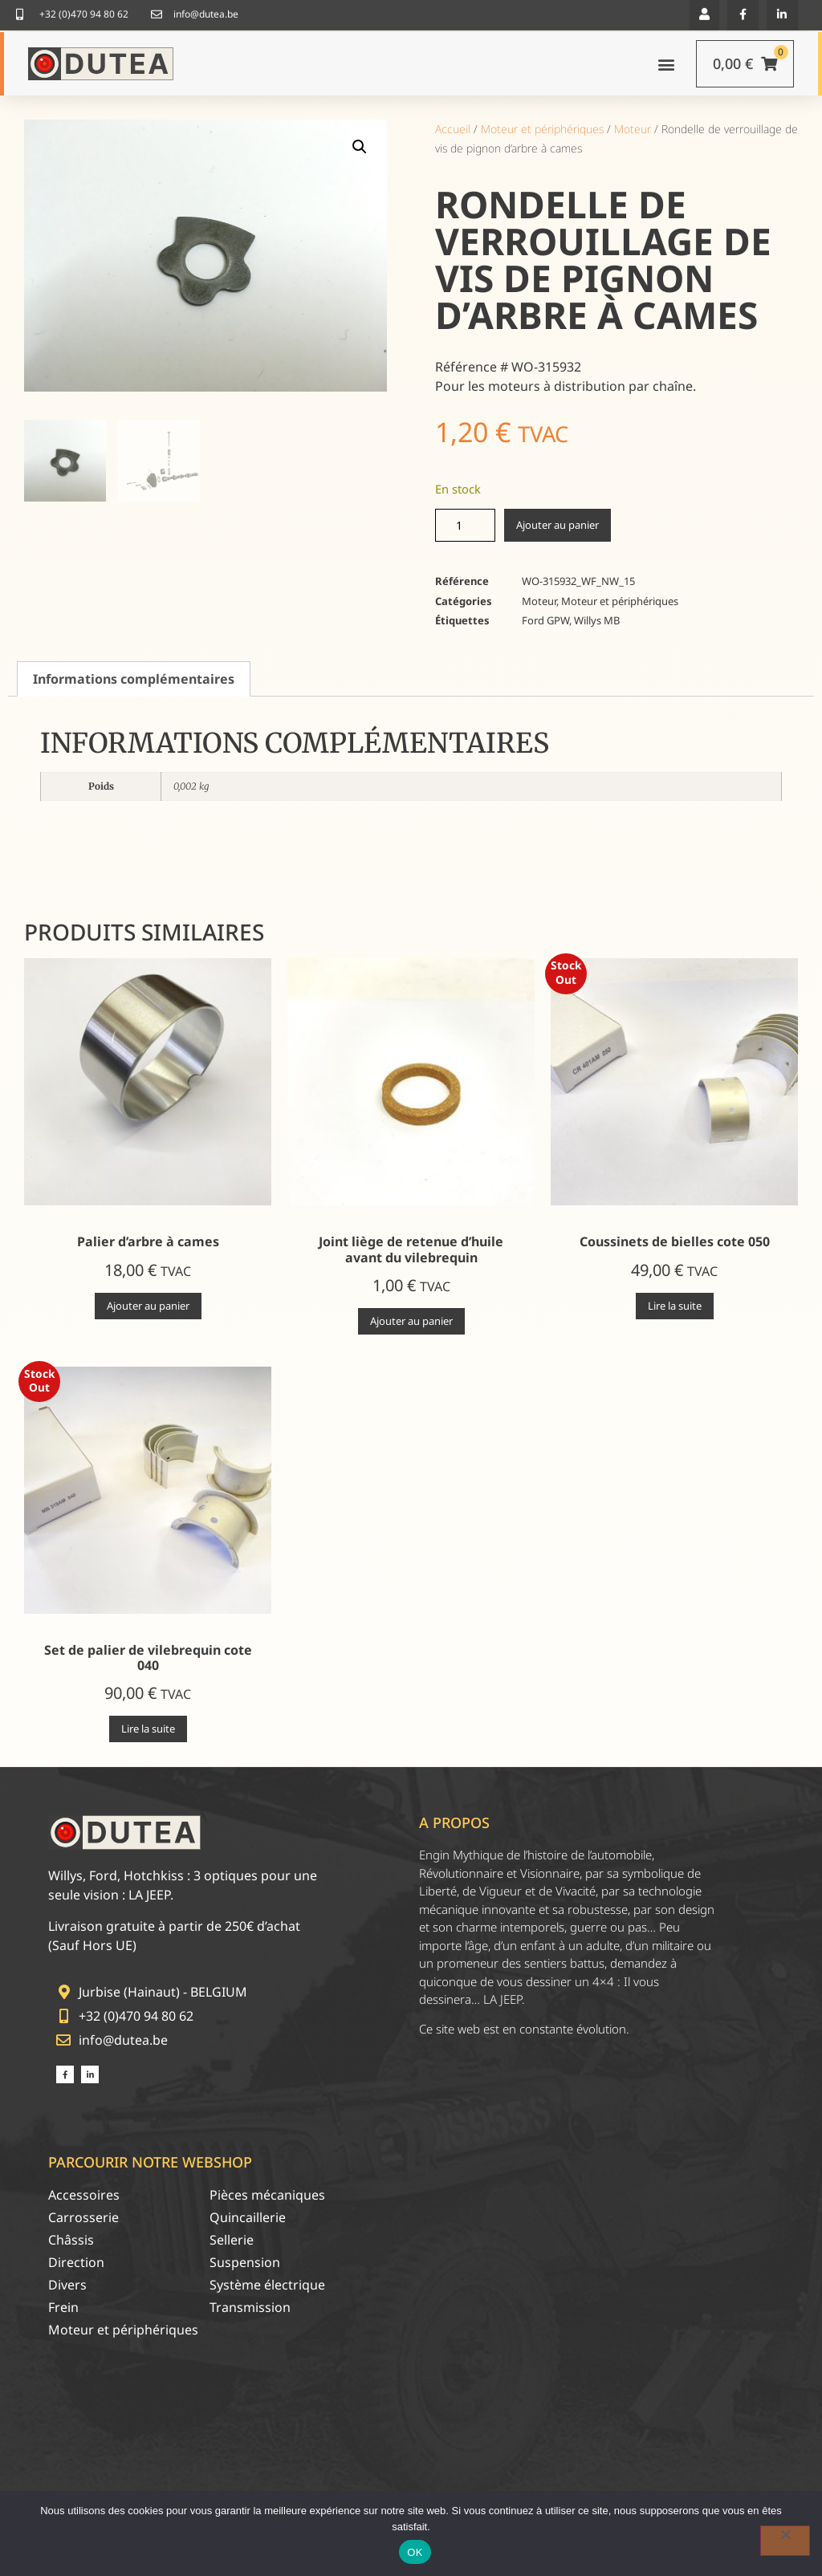  I want to click on OK, so click(414, 2552).